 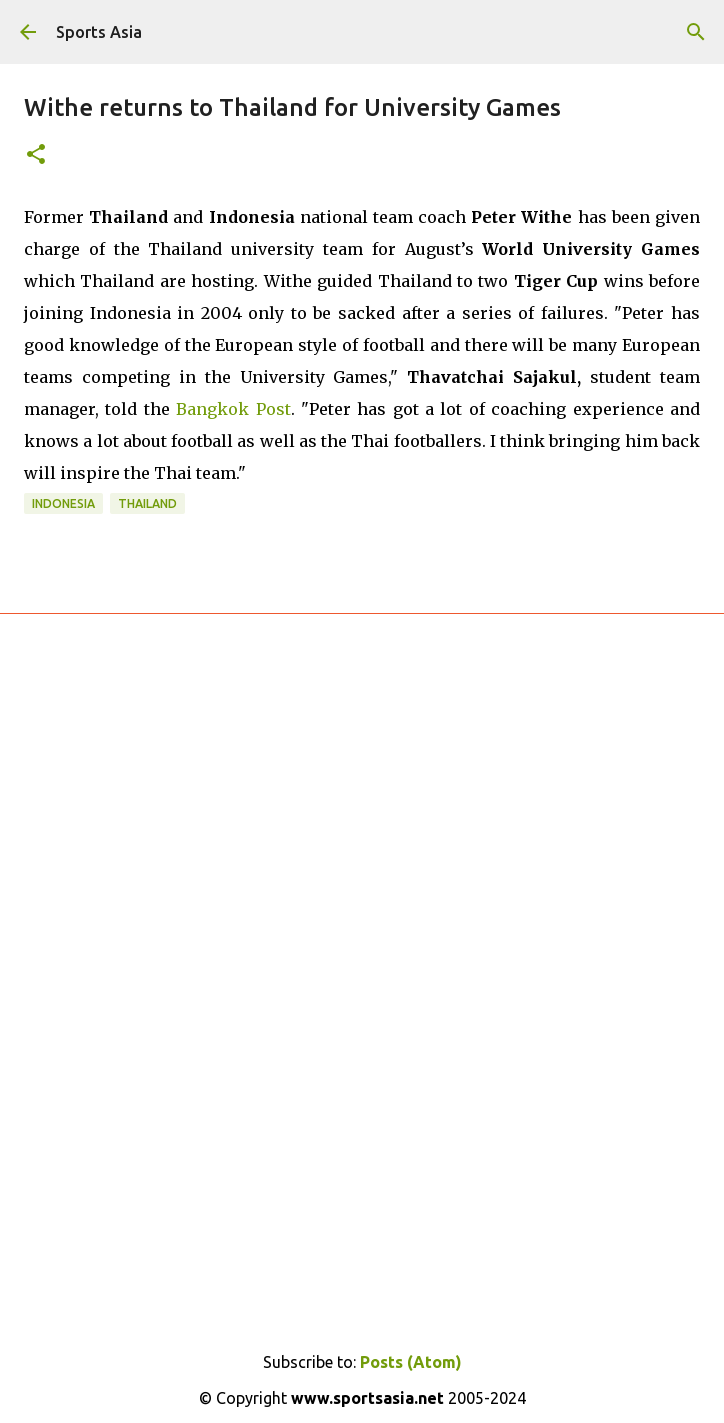 I want to click on Posts (Atom), so click(x=411, y=1362).